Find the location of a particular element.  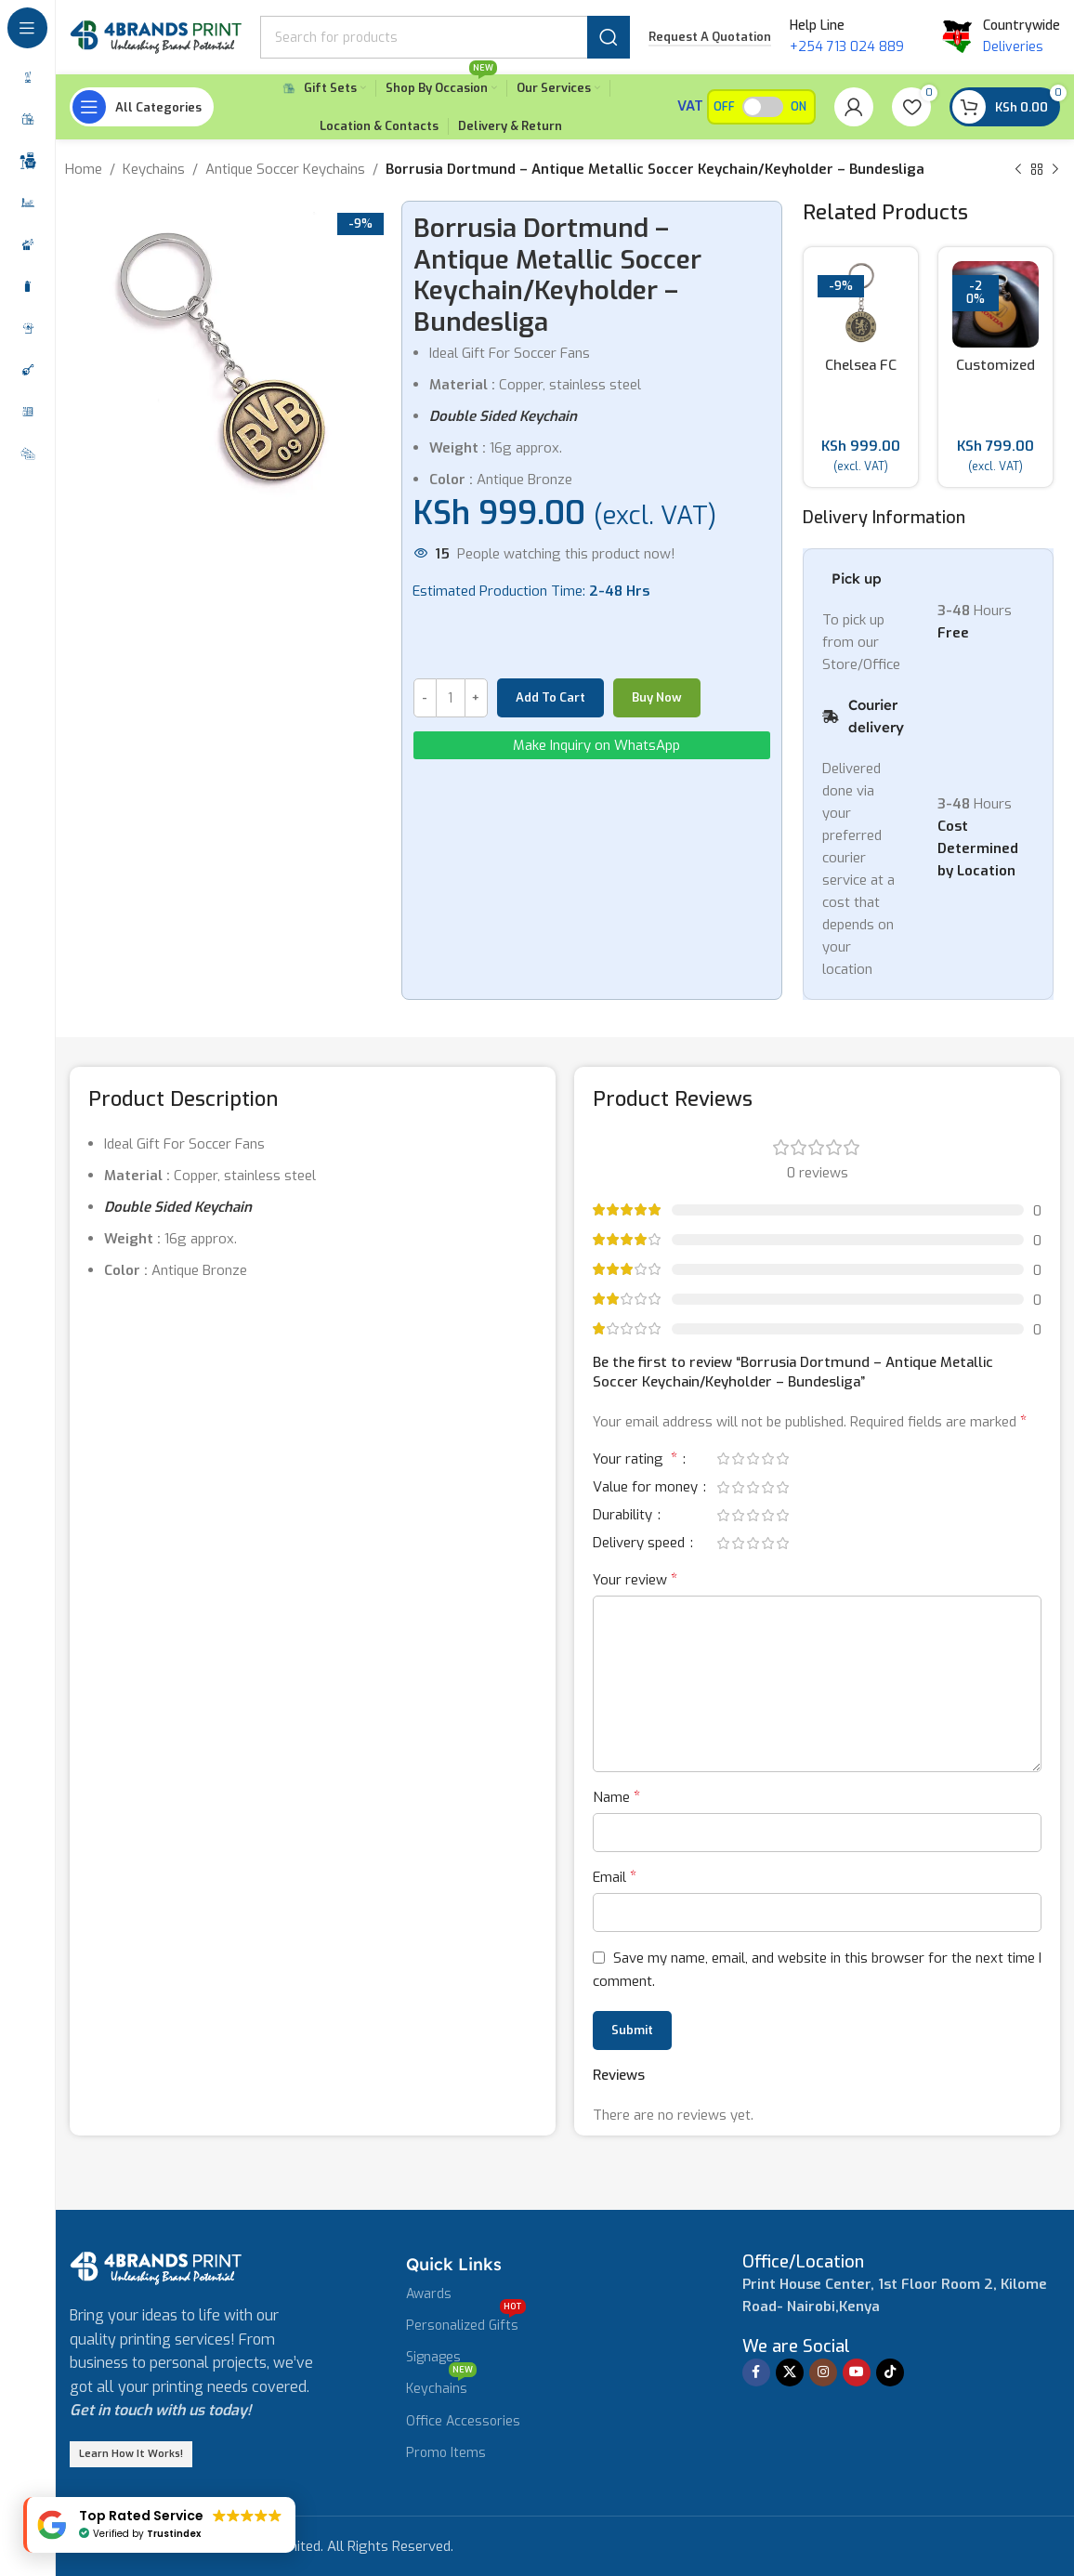

[Site logo] is located at coordinates (156, 36).